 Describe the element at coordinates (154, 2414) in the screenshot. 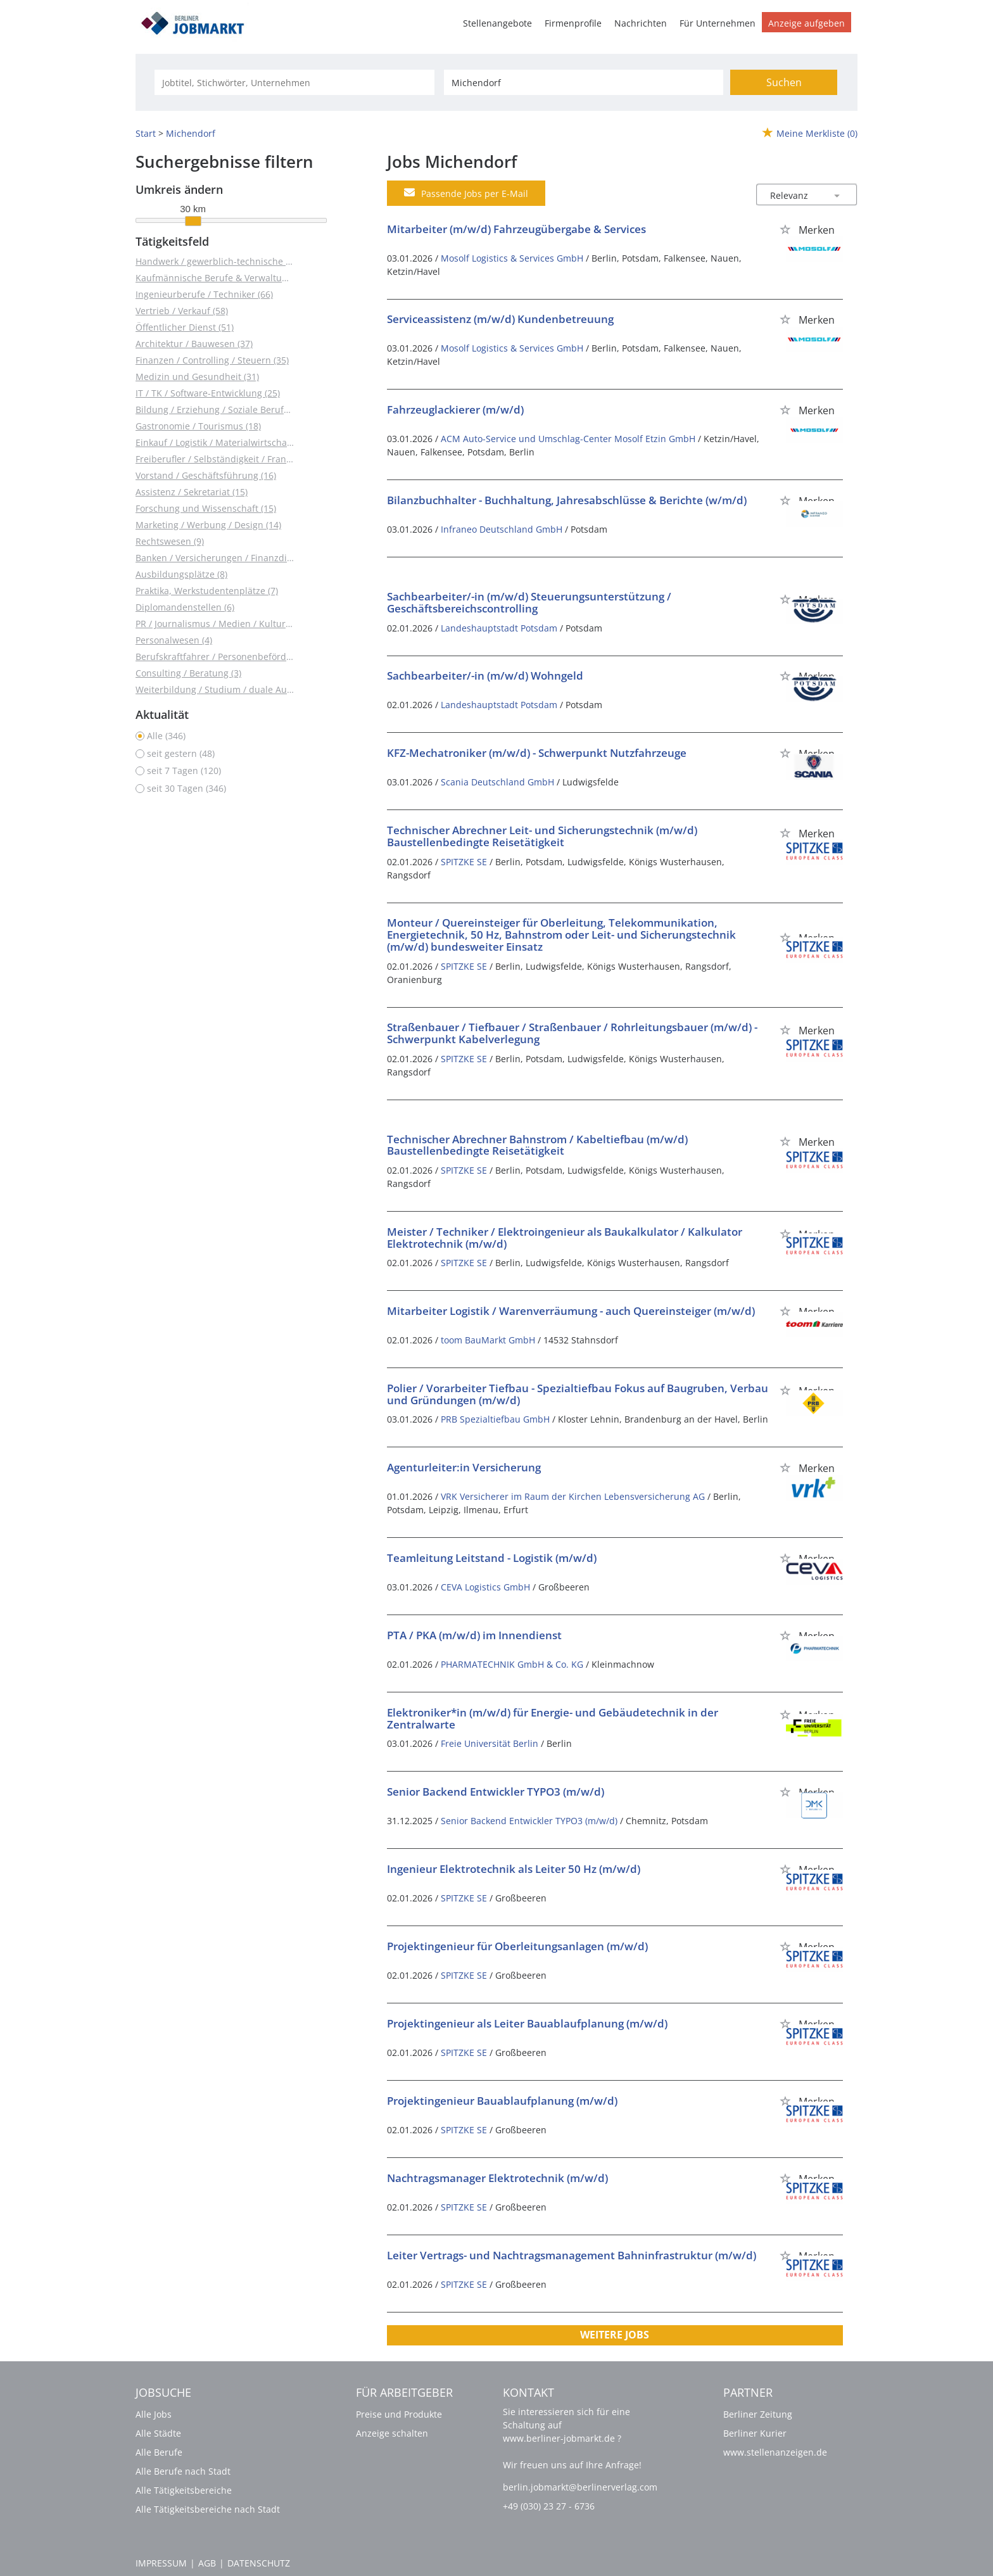

I see `Alle Jobs` at that location.